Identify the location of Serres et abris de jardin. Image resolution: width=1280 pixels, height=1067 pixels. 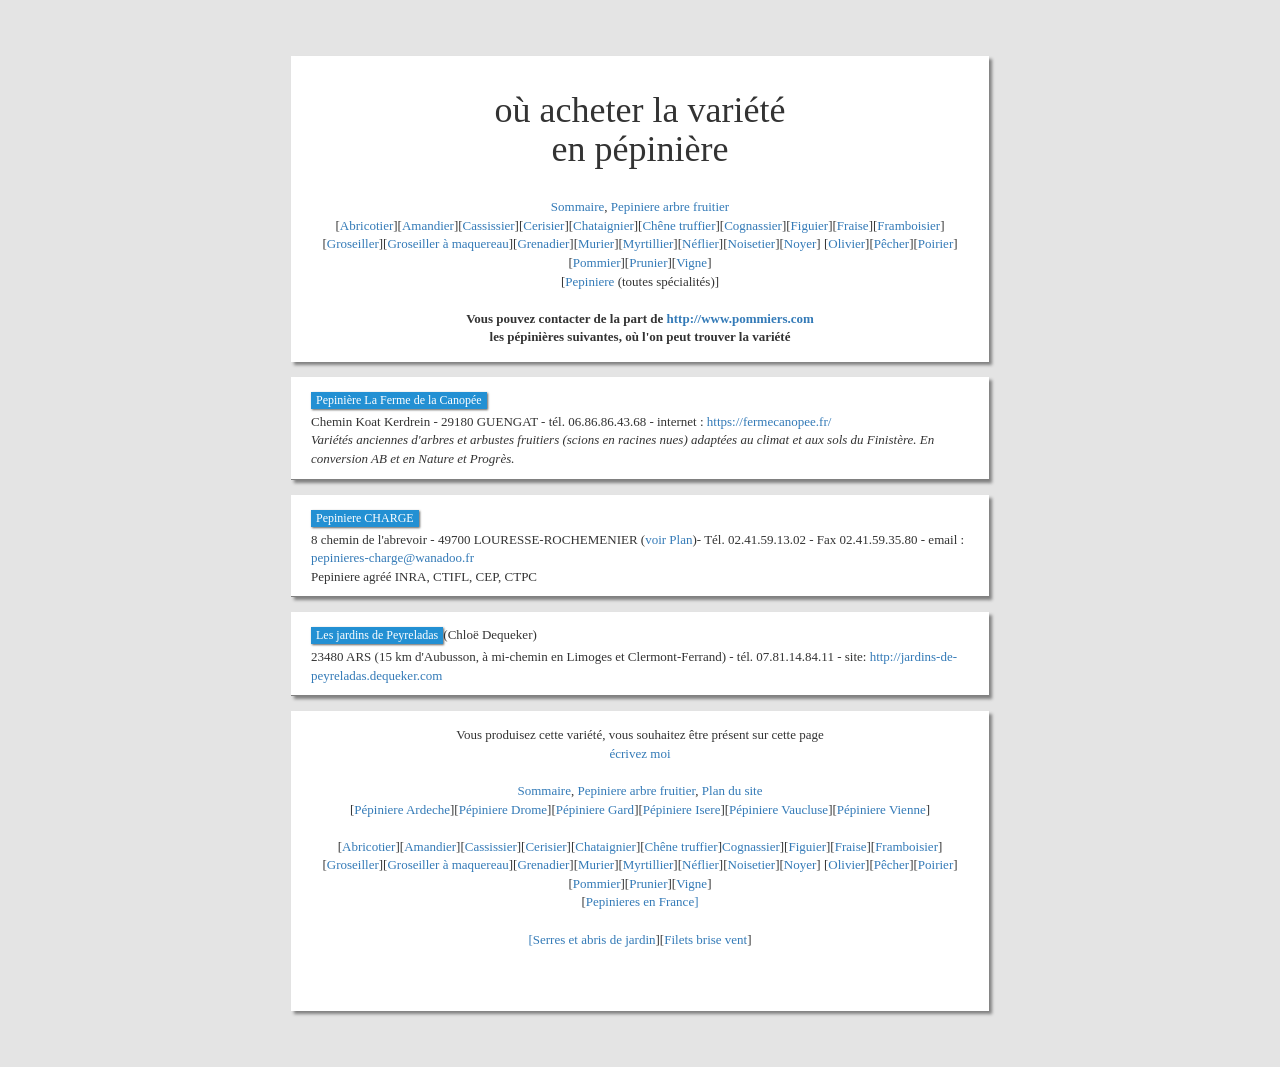
(594, 939).